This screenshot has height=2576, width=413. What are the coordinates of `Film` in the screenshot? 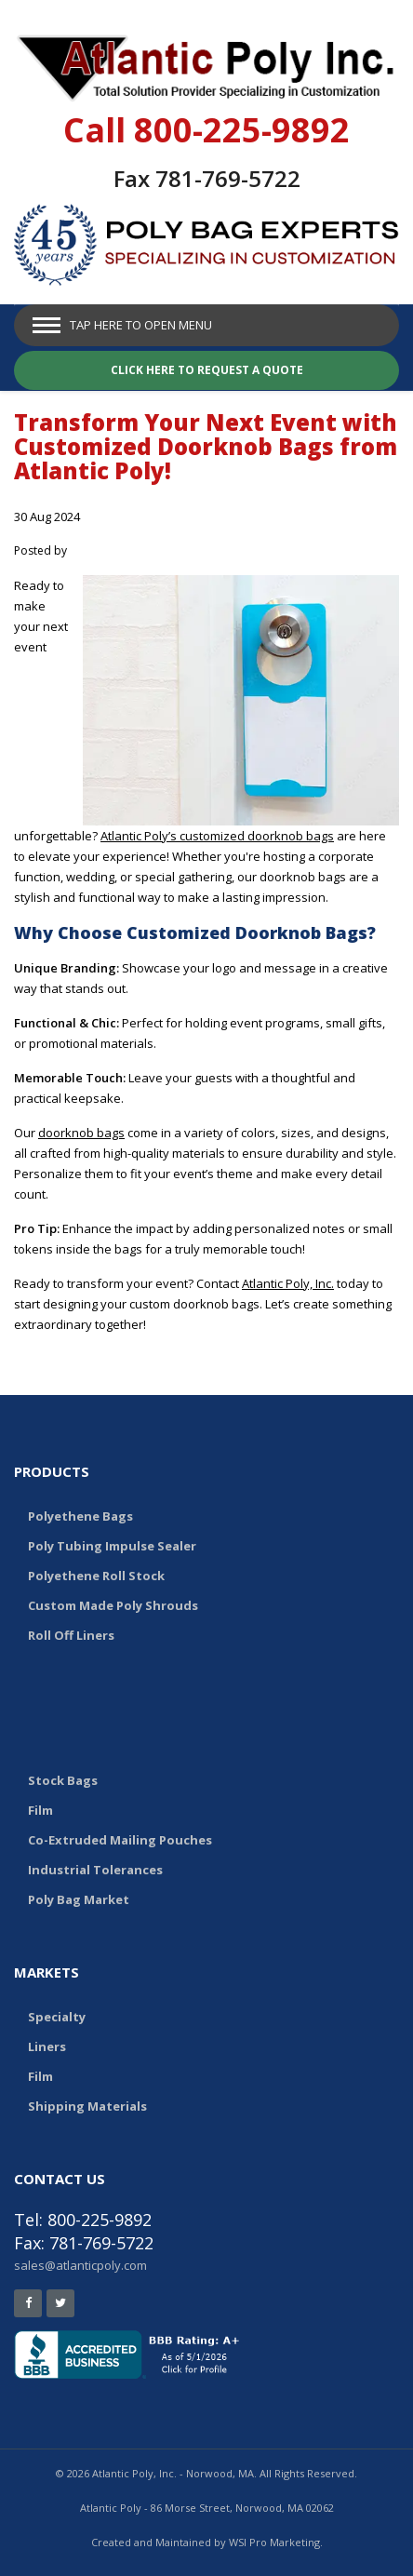 It's located at (40, 1810).